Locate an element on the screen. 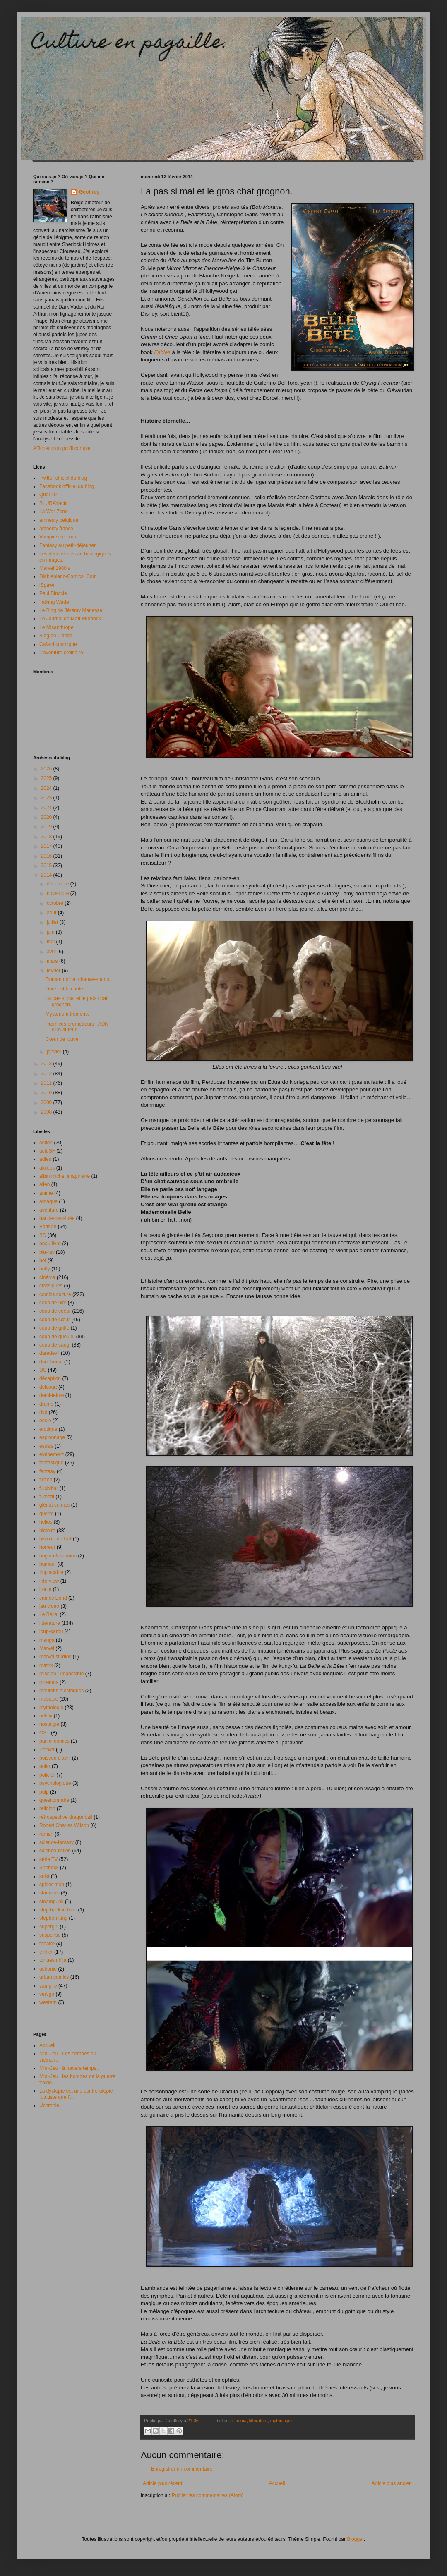 The height and width of the screenshot is (2576, 447). vertigo is located at coordinates (46, 1994).